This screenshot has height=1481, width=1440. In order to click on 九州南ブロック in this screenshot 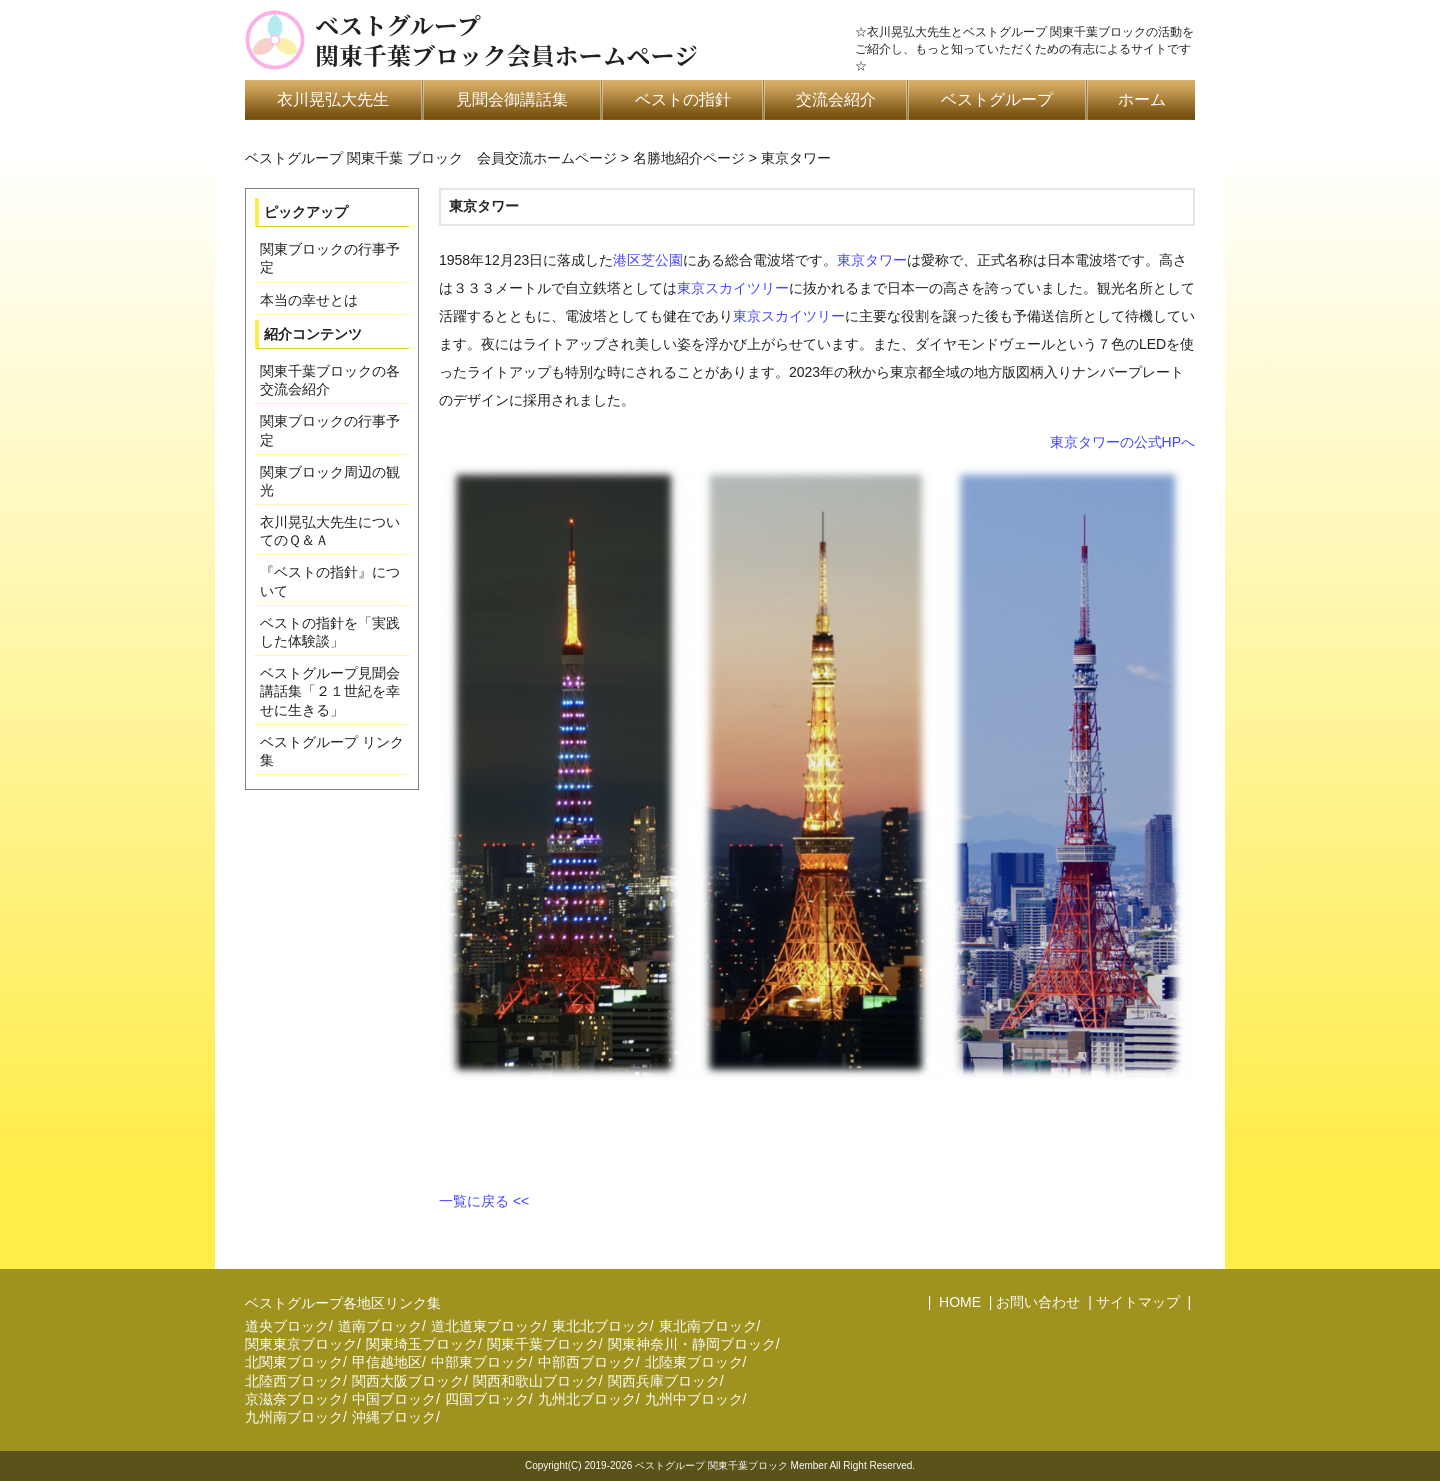, I will do `click(294, 1417)`.